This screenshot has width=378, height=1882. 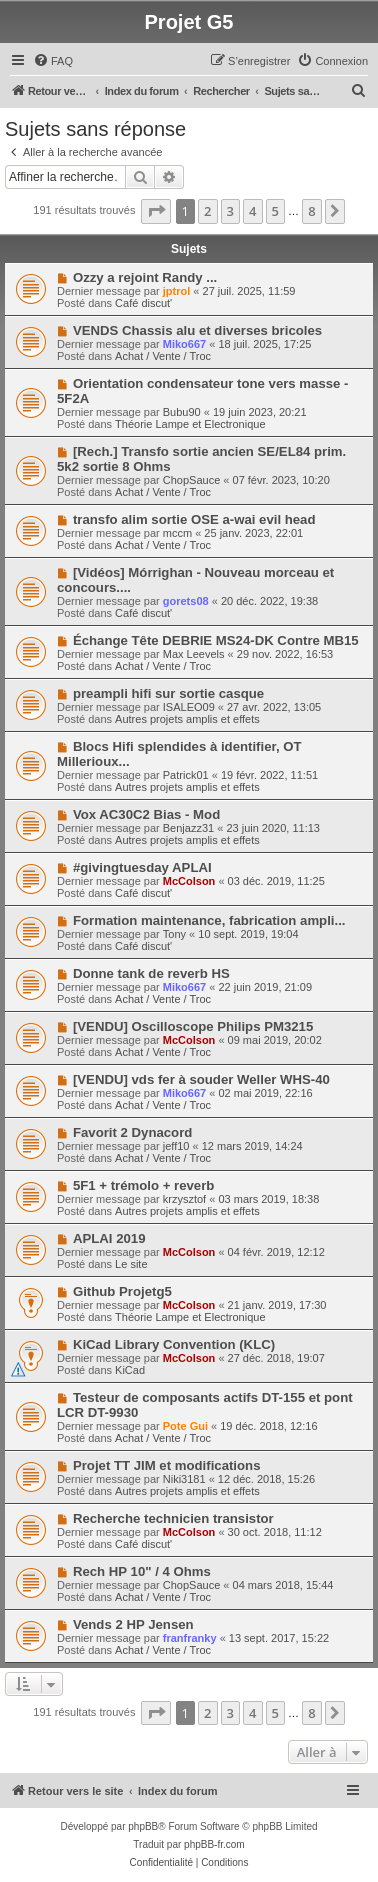 I want to click on Projet TT JIM et modifications, so click(x=167, y=1465).